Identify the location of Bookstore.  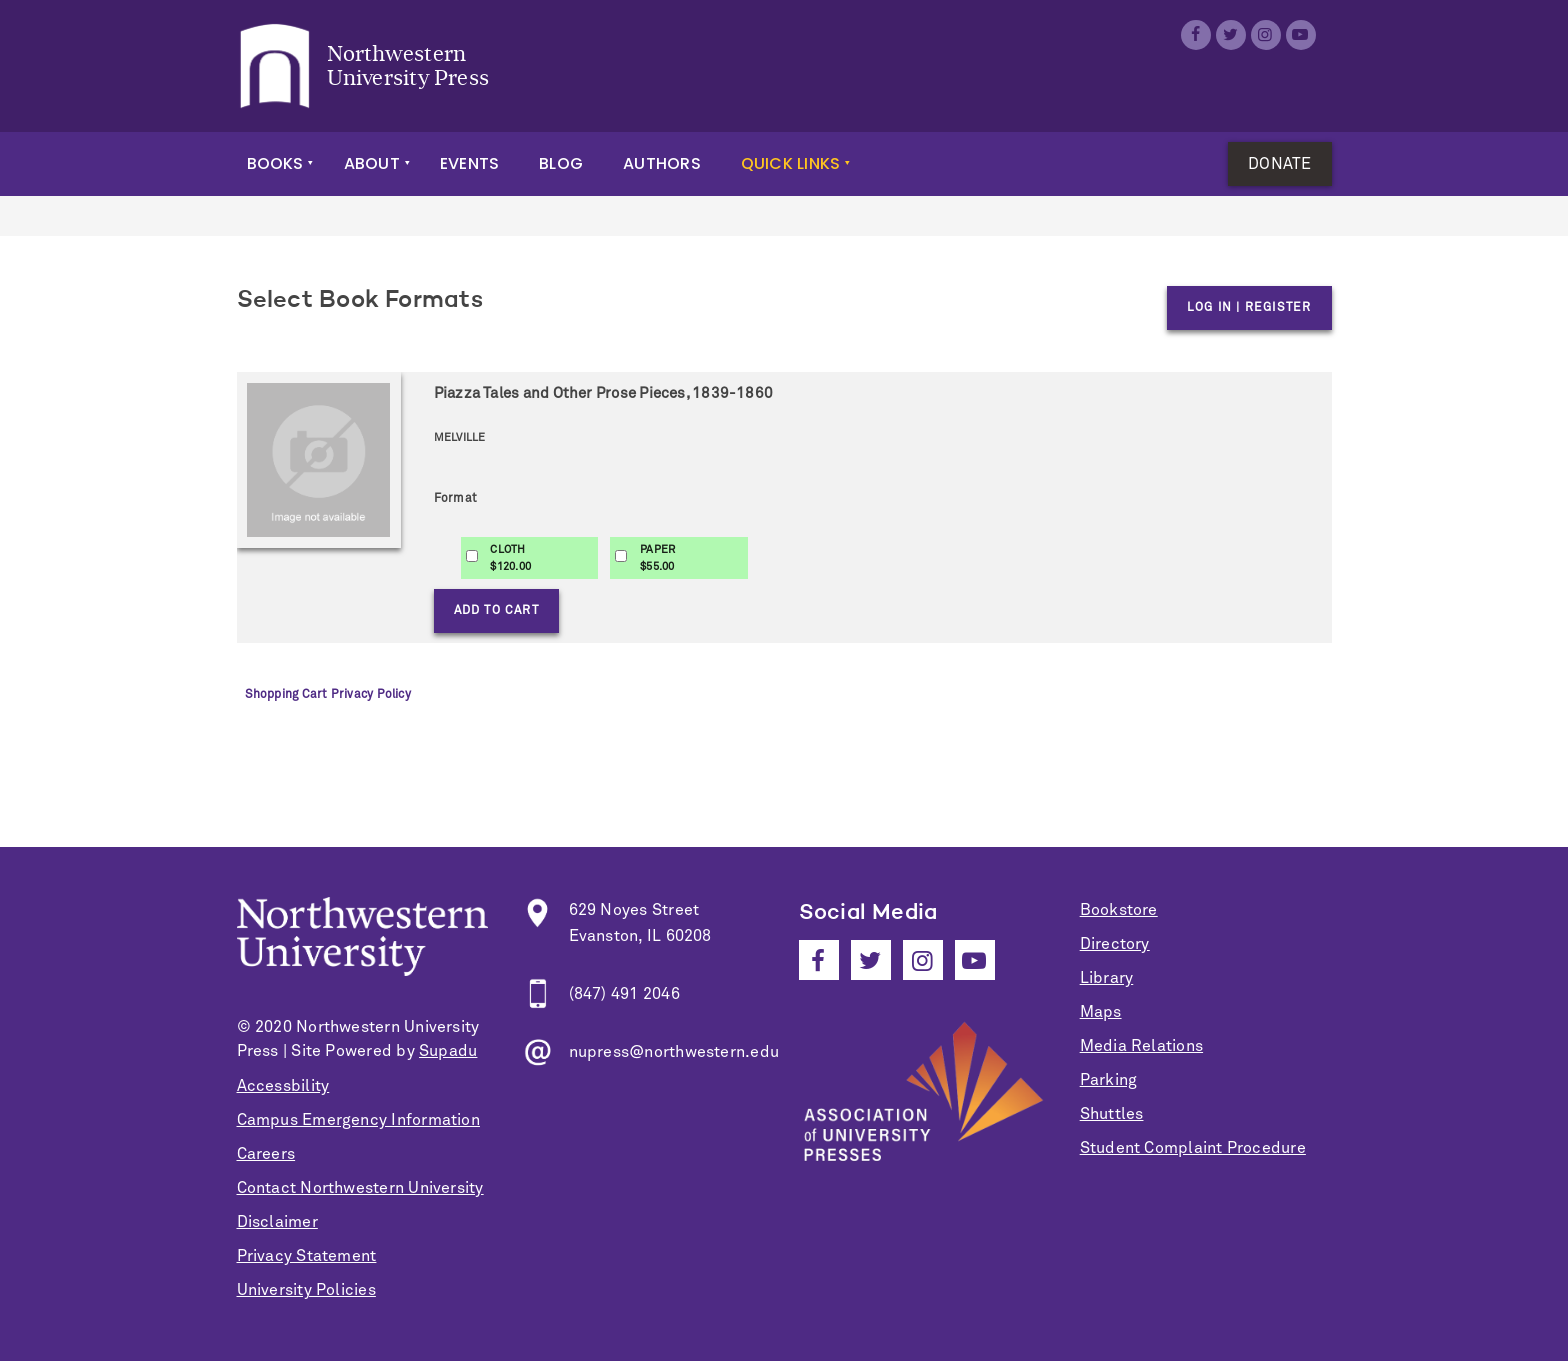
(1119, 910).